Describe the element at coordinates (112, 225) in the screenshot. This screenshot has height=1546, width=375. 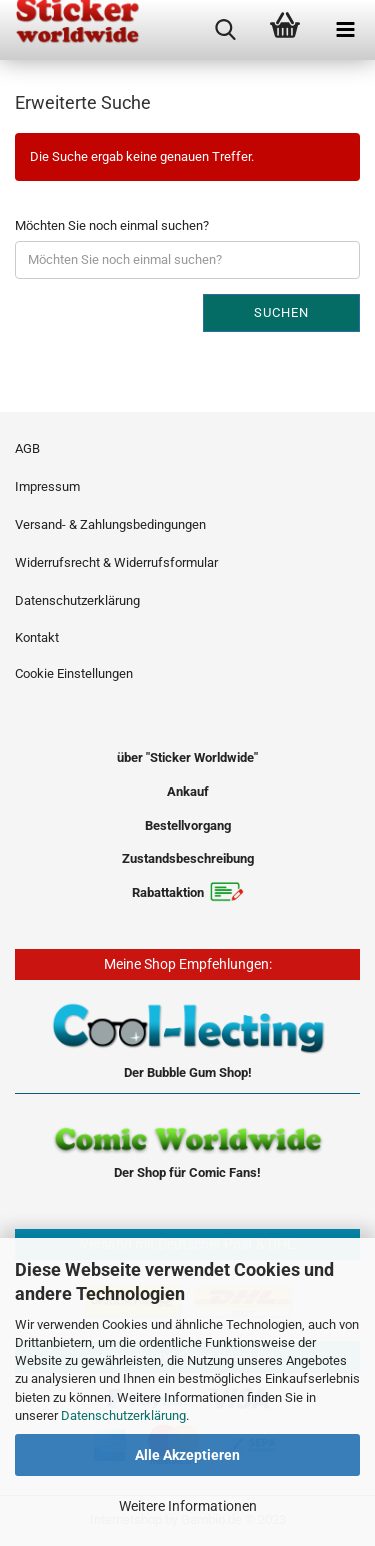
I see `Möchten Sie noch einmal suchen?` at that location.